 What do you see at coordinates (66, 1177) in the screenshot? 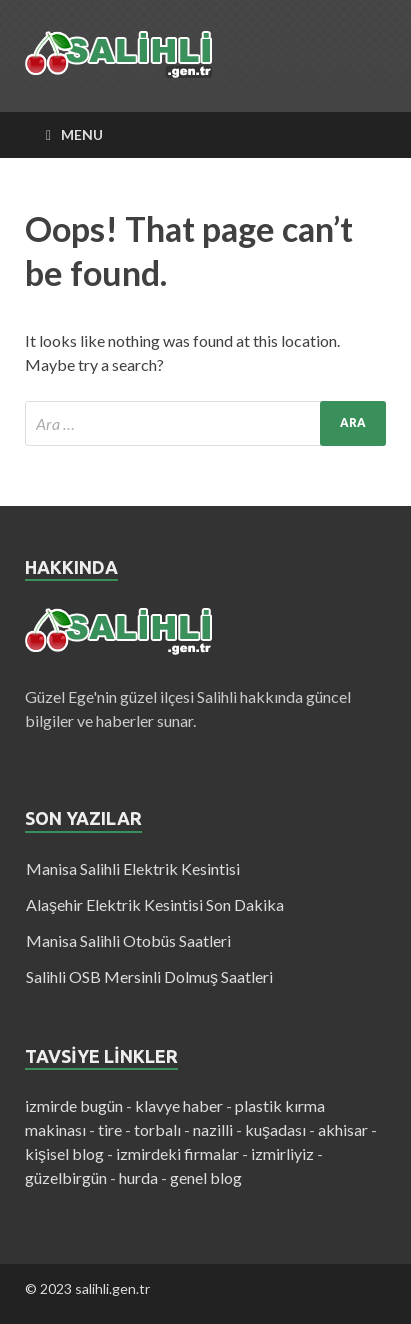
I see `güzelbirgün` at bounding box center [66, 1177].